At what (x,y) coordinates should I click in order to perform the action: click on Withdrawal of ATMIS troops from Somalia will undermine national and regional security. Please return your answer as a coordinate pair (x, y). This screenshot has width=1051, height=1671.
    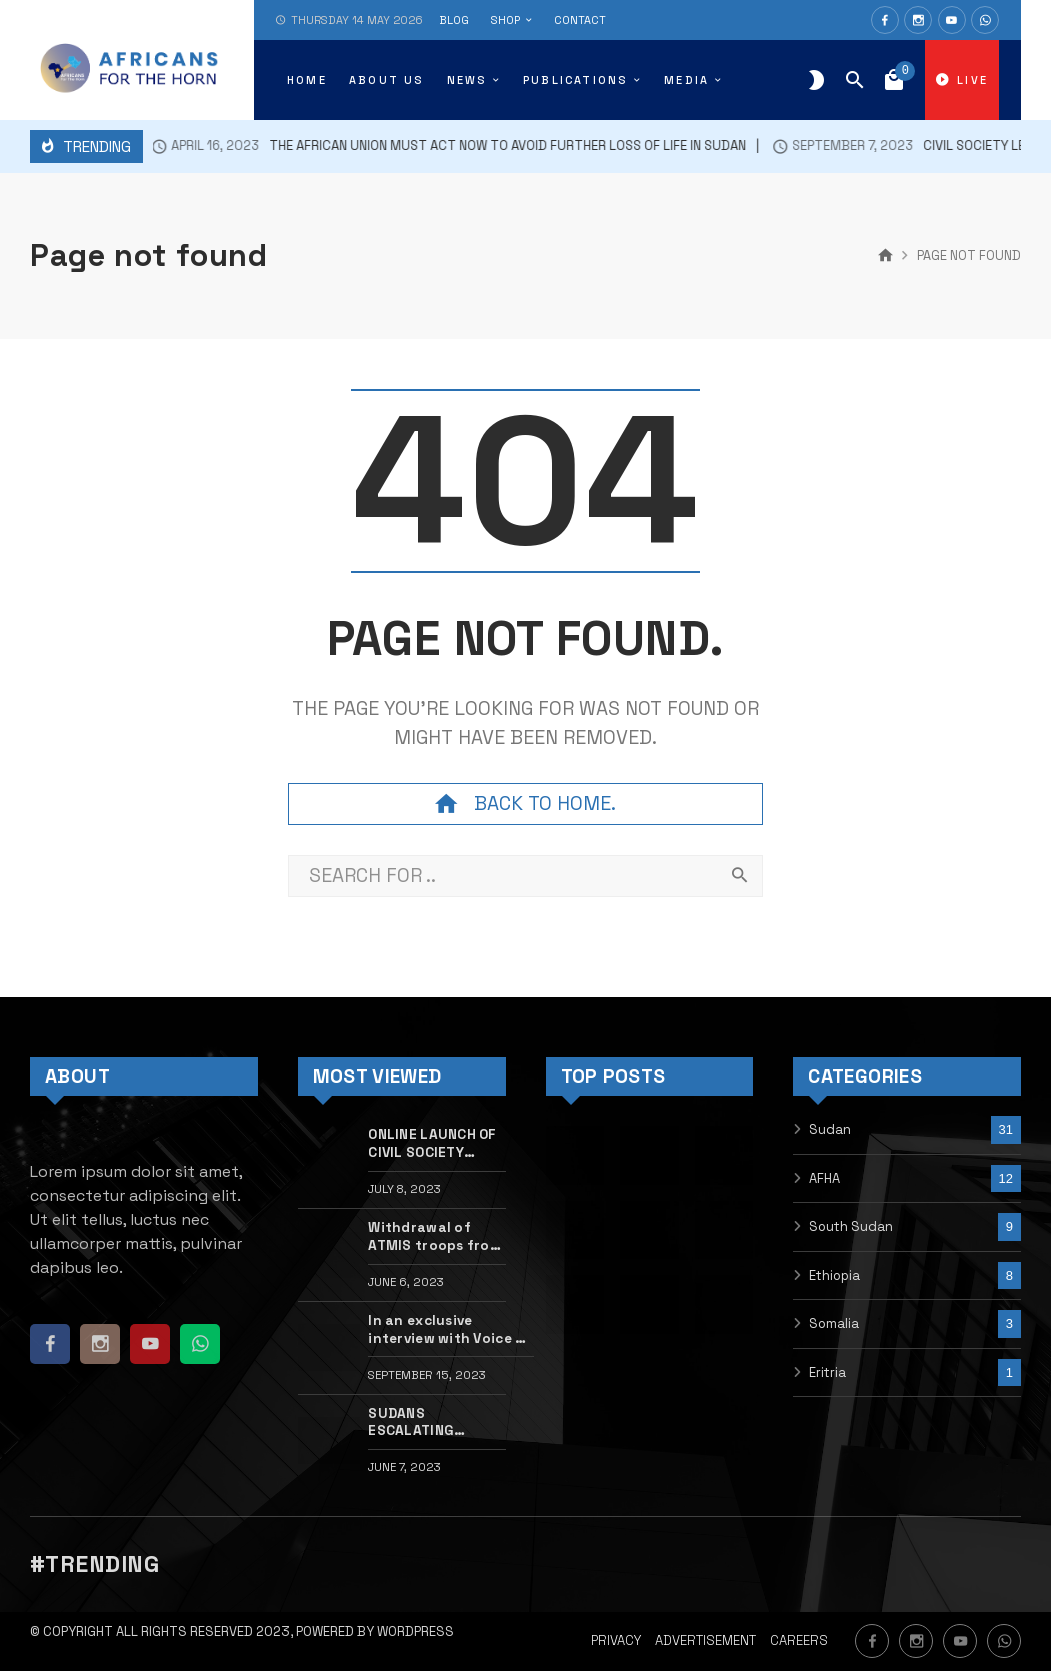
    Looking at the image, I should click on (435, 1237).